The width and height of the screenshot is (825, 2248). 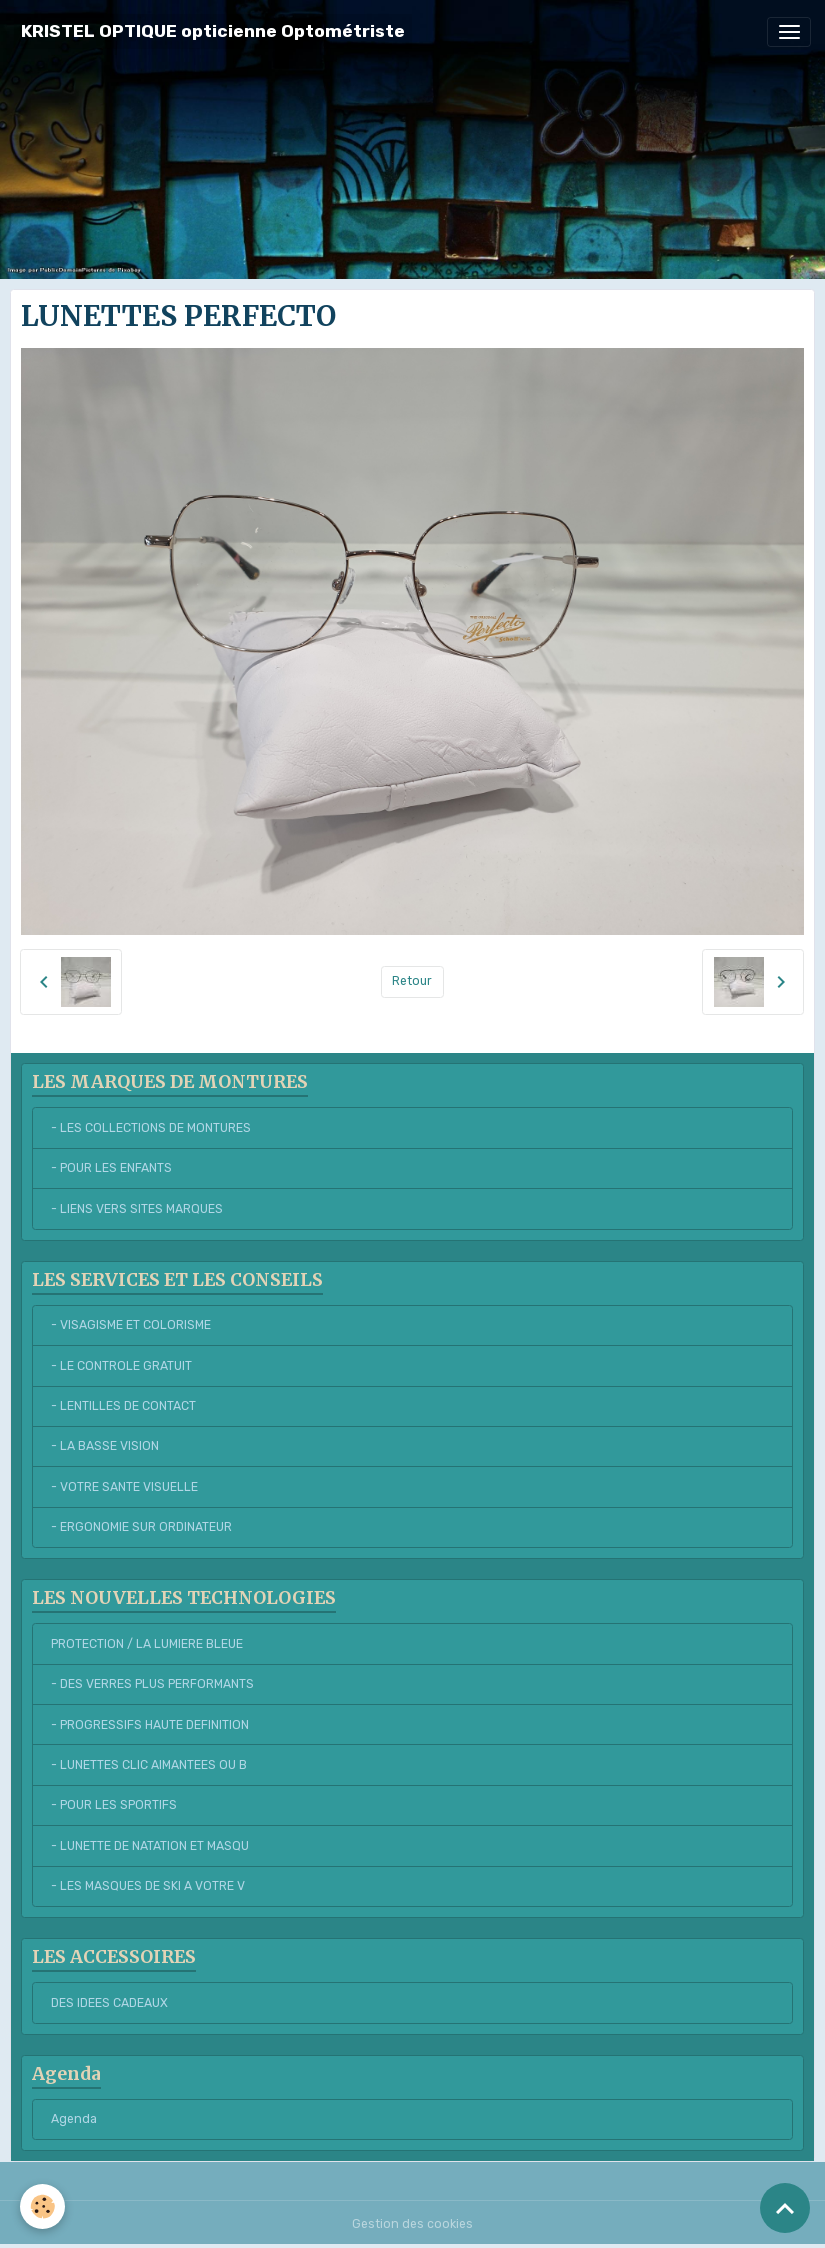 What do you see at coordinates (150, 1846) in the screenshot?
I see `- LUNETTE DE NATATION ET MASQU` at bounding box center [150, 1846].